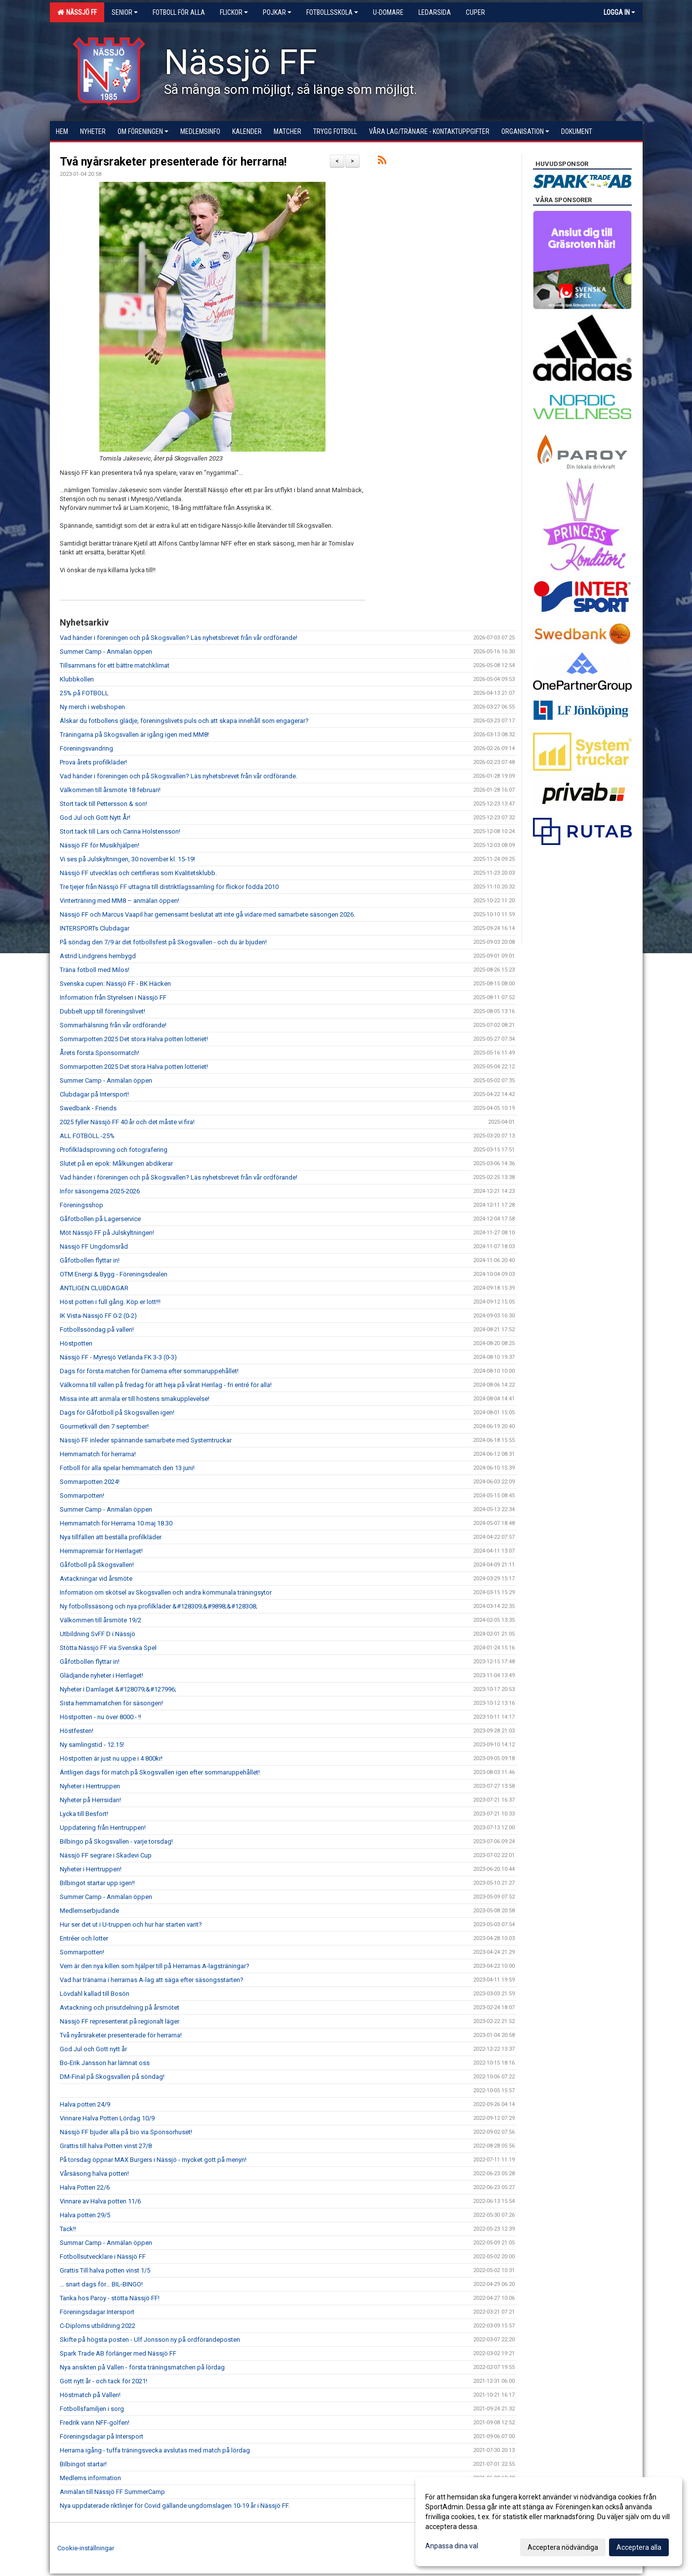 The width and height of the screenshot is (692, 2576). I want to click on Summer Camp - Anmälan öppen, so click(106, 651).